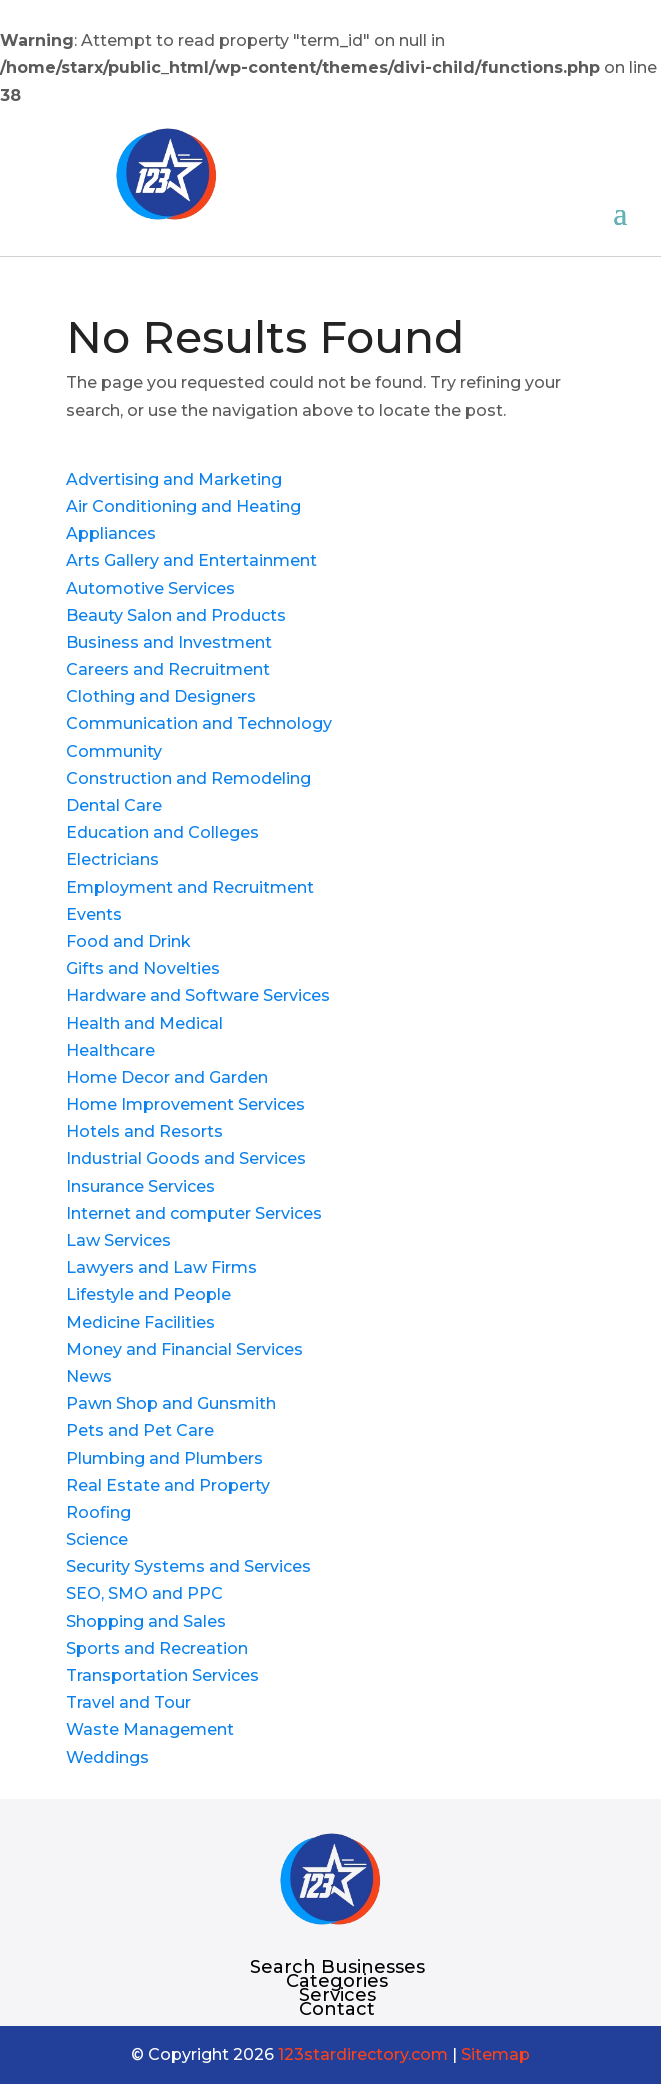 The height and width of the screenshot is (2084, 661). What do you see at coordinates (495, 2054) in the screenshot?
I see `Sitemap` at bounding box center [495, 2054].